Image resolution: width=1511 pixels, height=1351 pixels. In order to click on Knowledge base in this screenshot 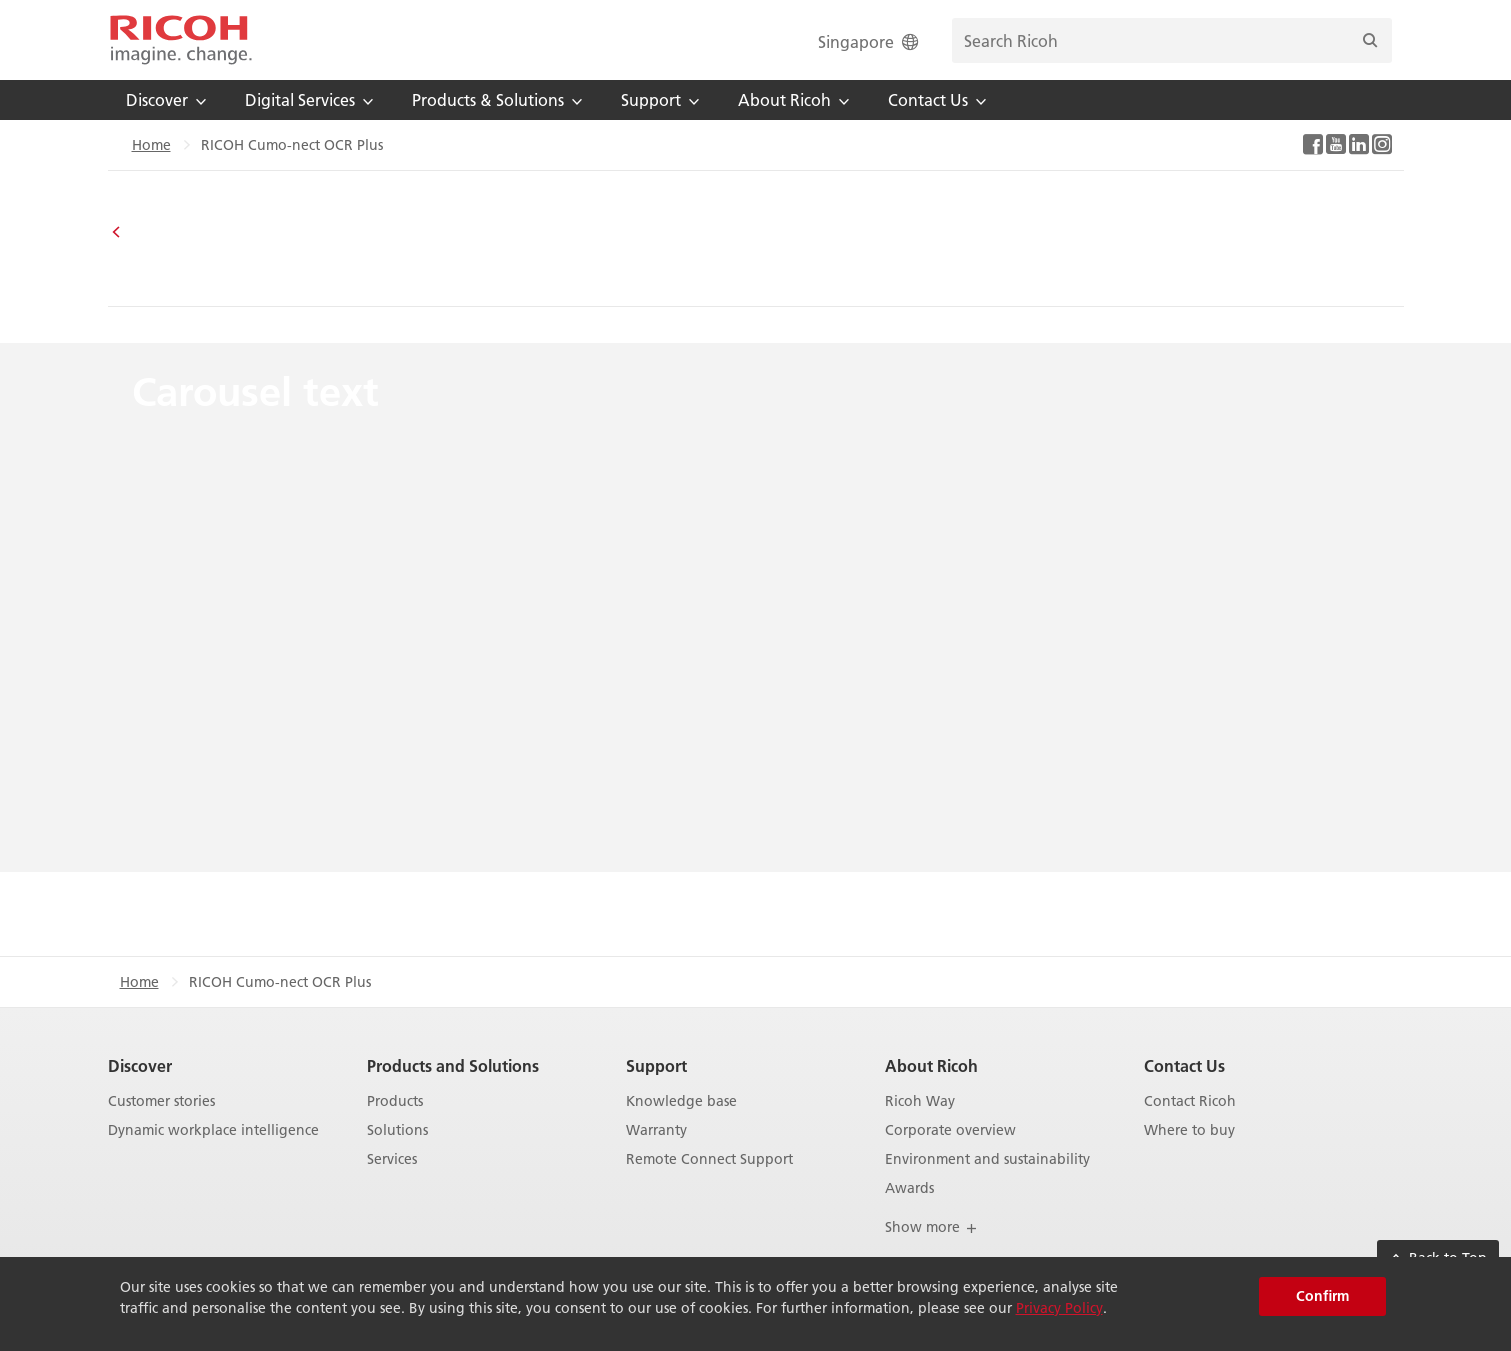, I will do `click(681, 1101)`.